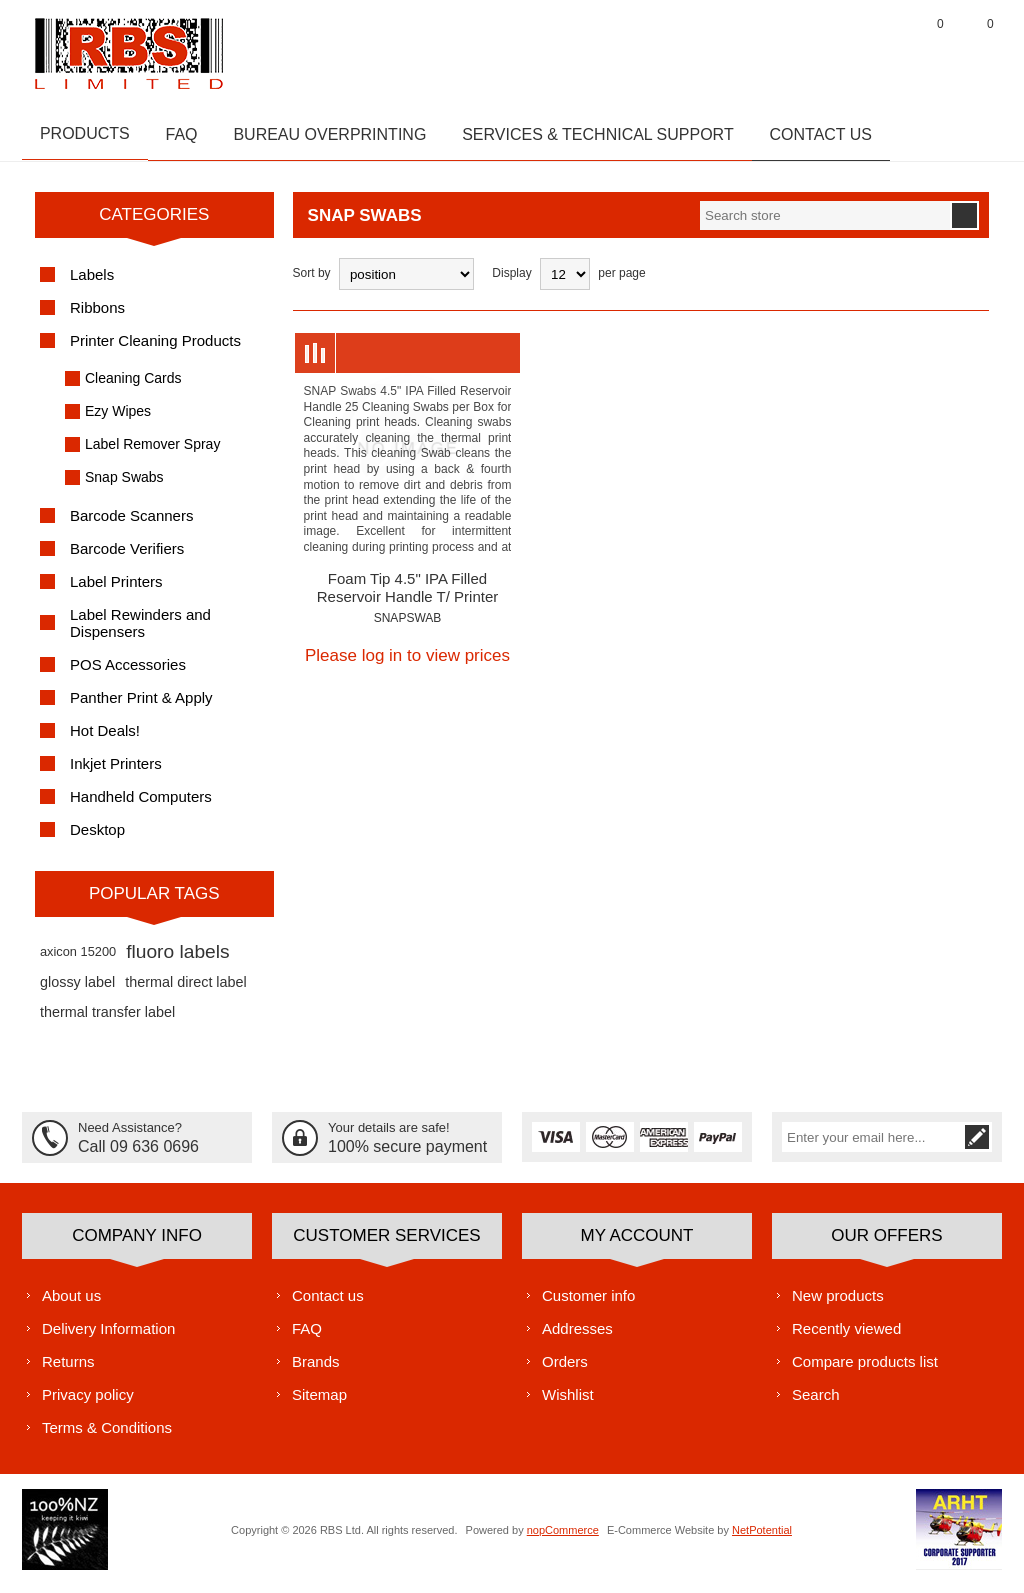 This screenshot has height=1593, width=1024. Describe the element at coordinates (762, 1538) in the screenshot. I see `NetPotential` at that location.